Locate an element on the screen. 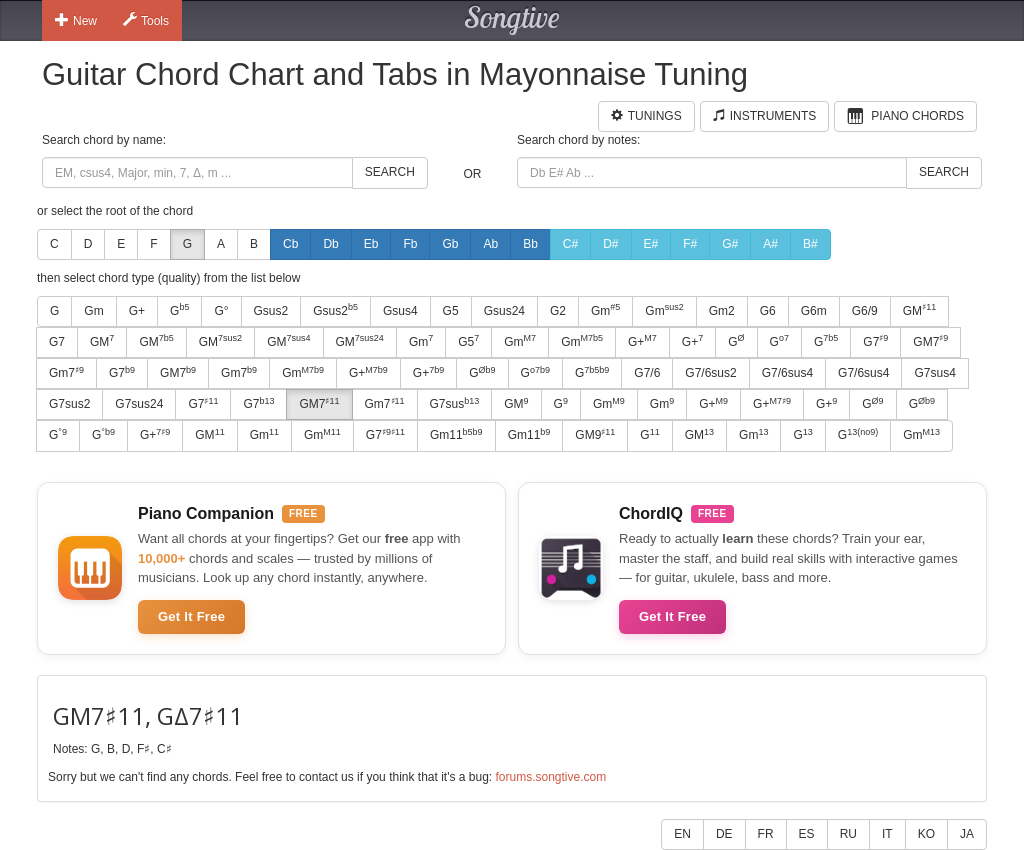 The width and height of the screenshot is (1024, 850). GM7 is located at coordinates (930, 341).